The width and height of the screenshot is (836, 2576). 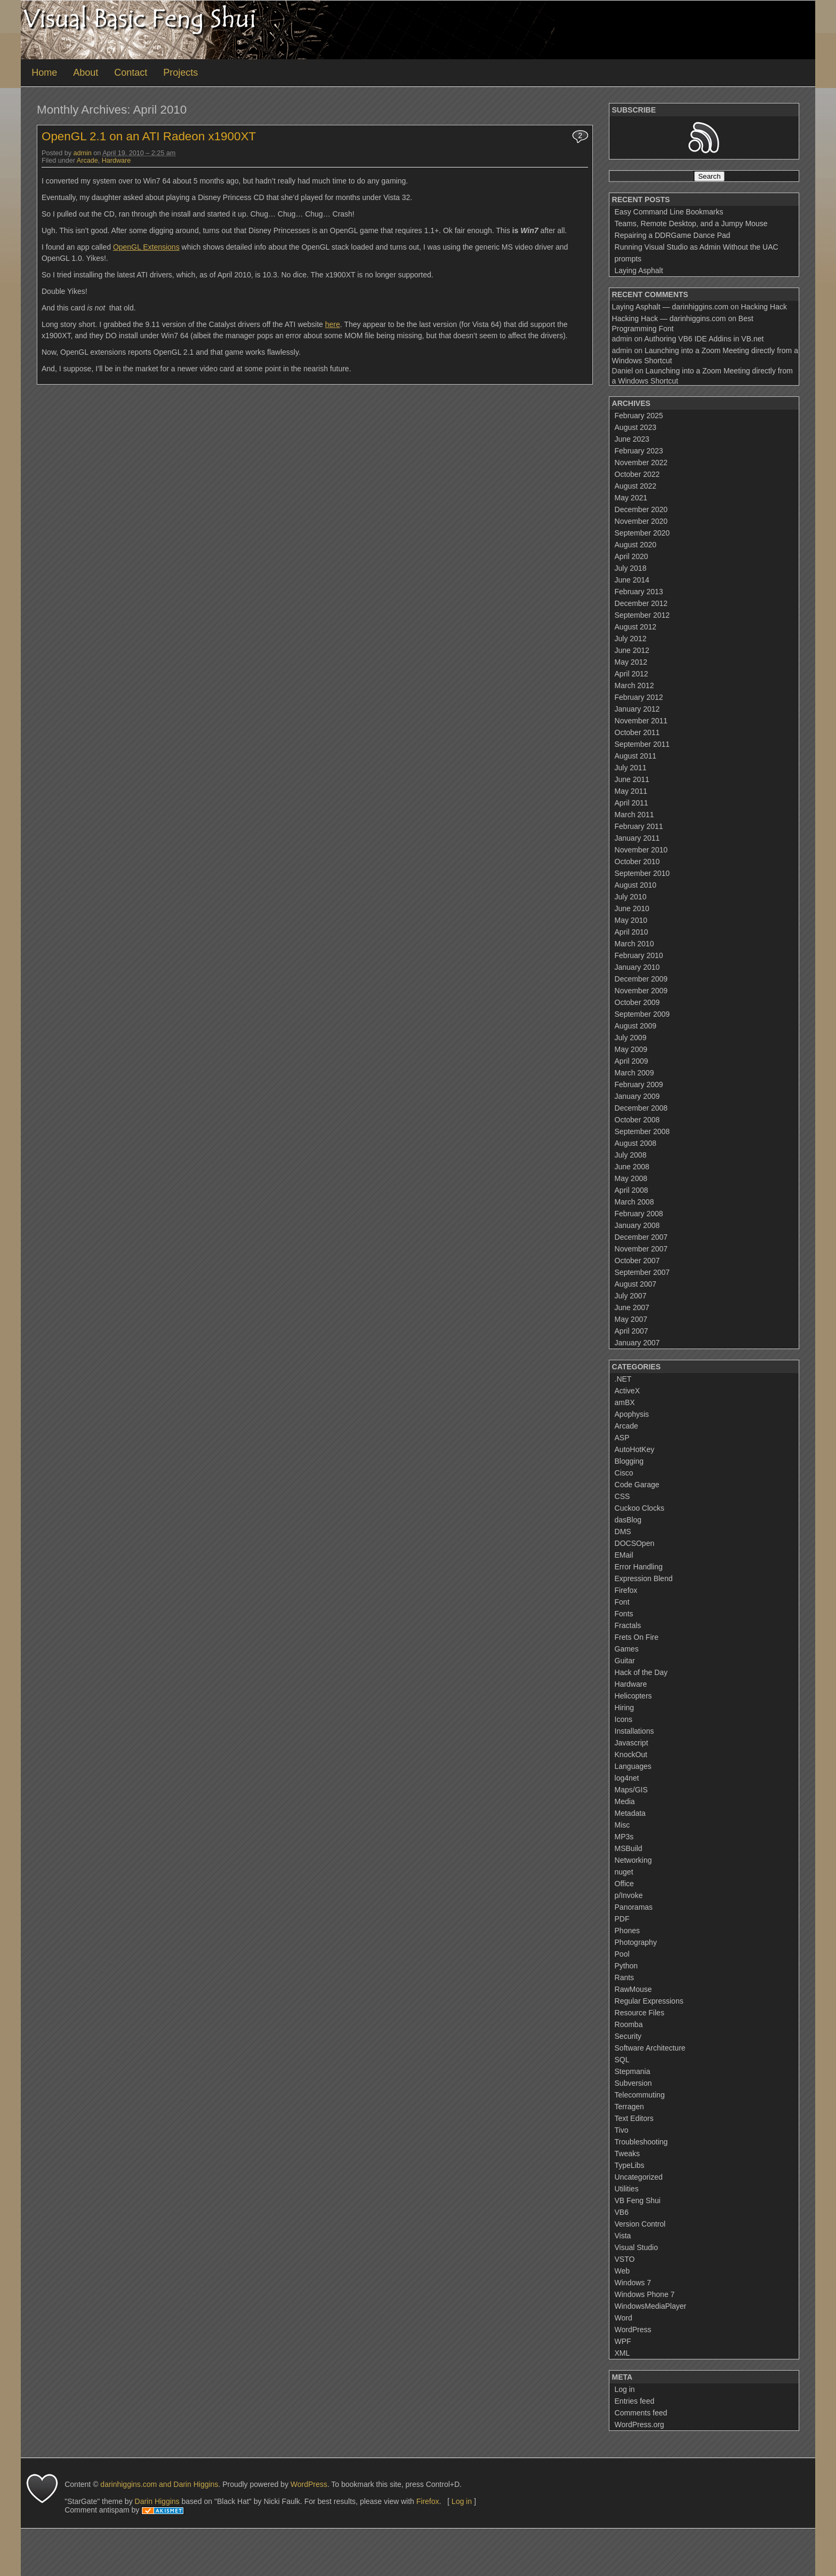 I want to click on Entries feed, so click(x=635, y=2401).